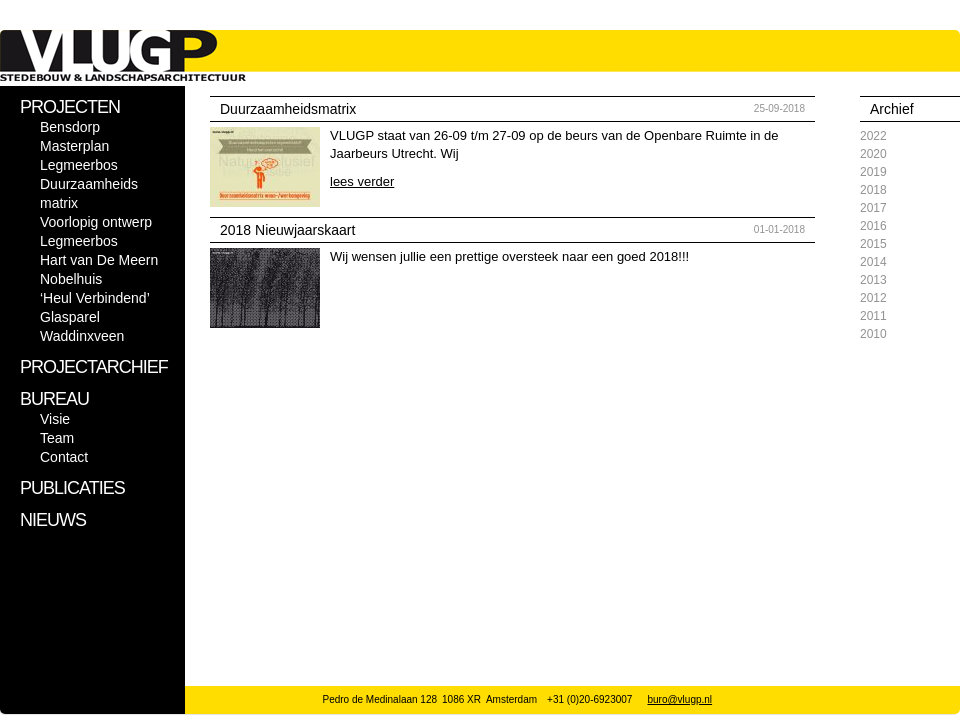 The image size is (960, 720). Describe the element at coordinates (873, 262) in the screenshot. I see `2014` at that location.